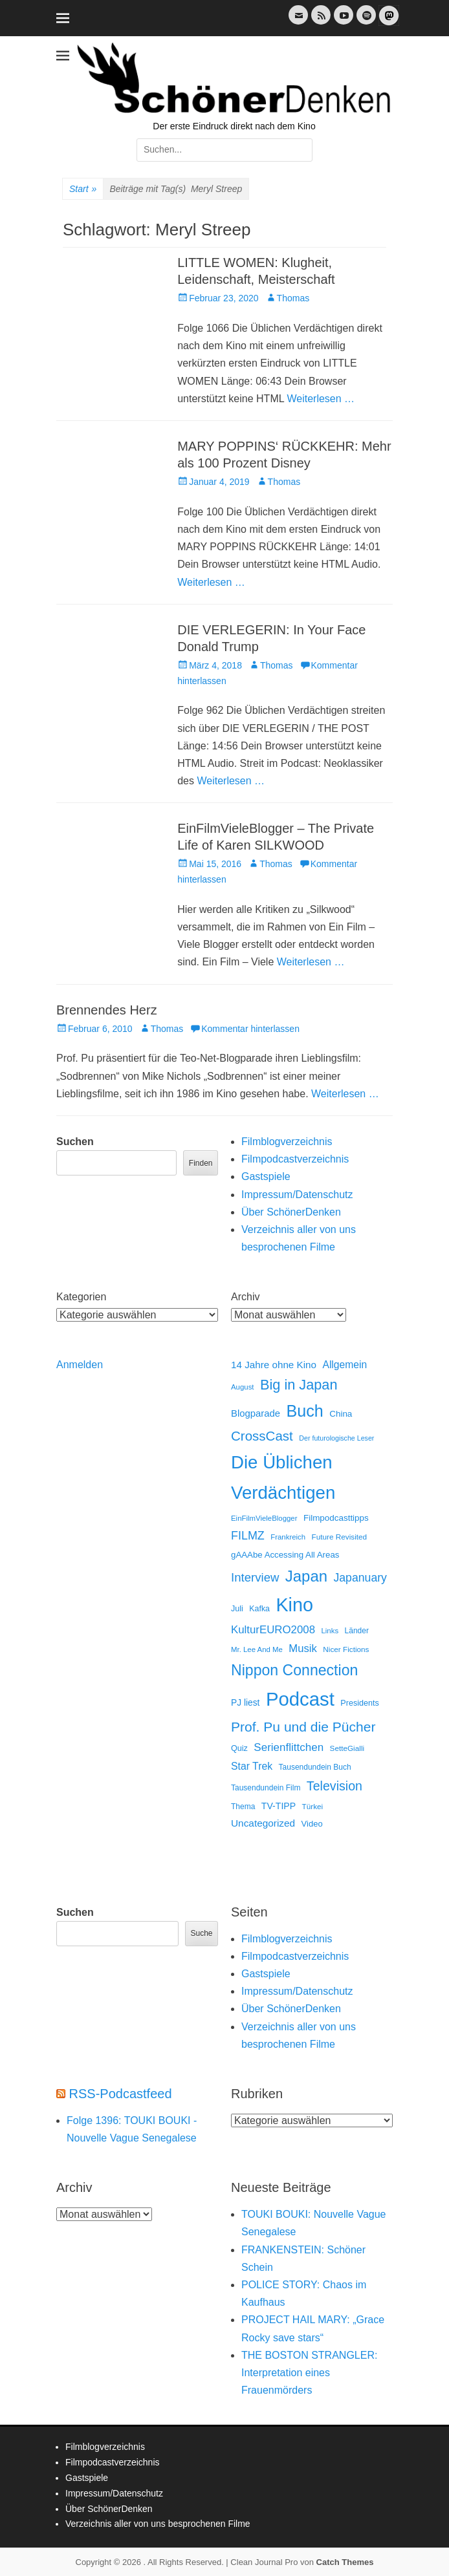  Describe the element at coordinates (303, 1648) in the screenshot. I see `Musik [Musik (45 Einträge)]` at that location.